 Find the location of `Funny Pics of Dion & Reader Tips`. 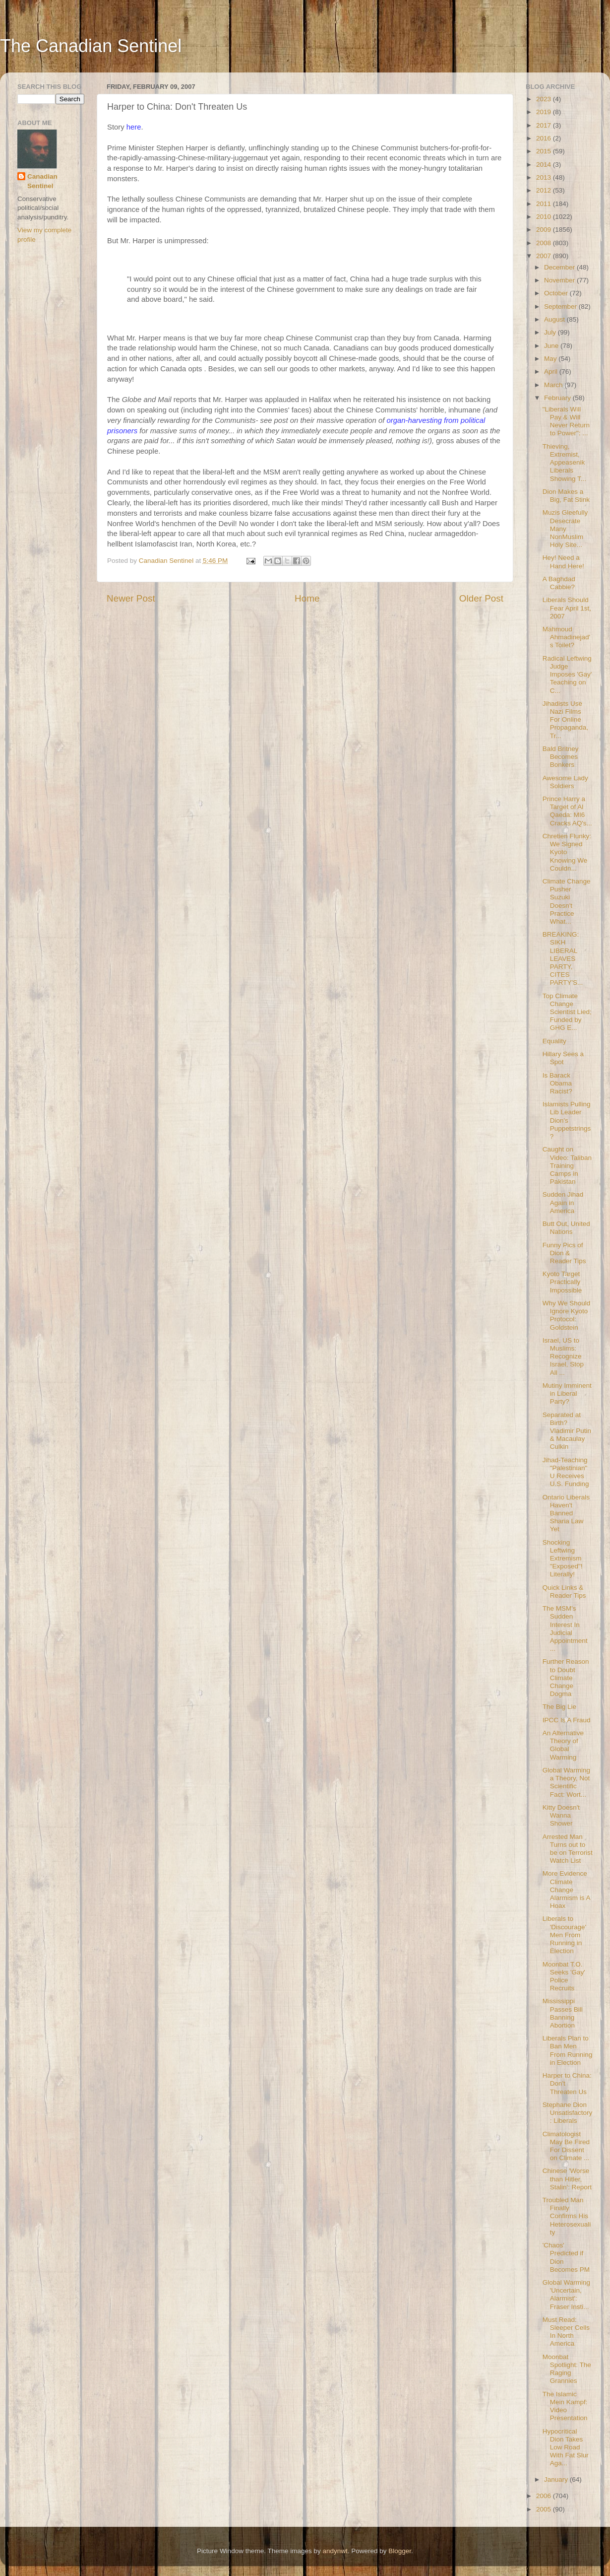

Funny Pics of Dion & Reader Tips is located at coordinates (564, 1253).